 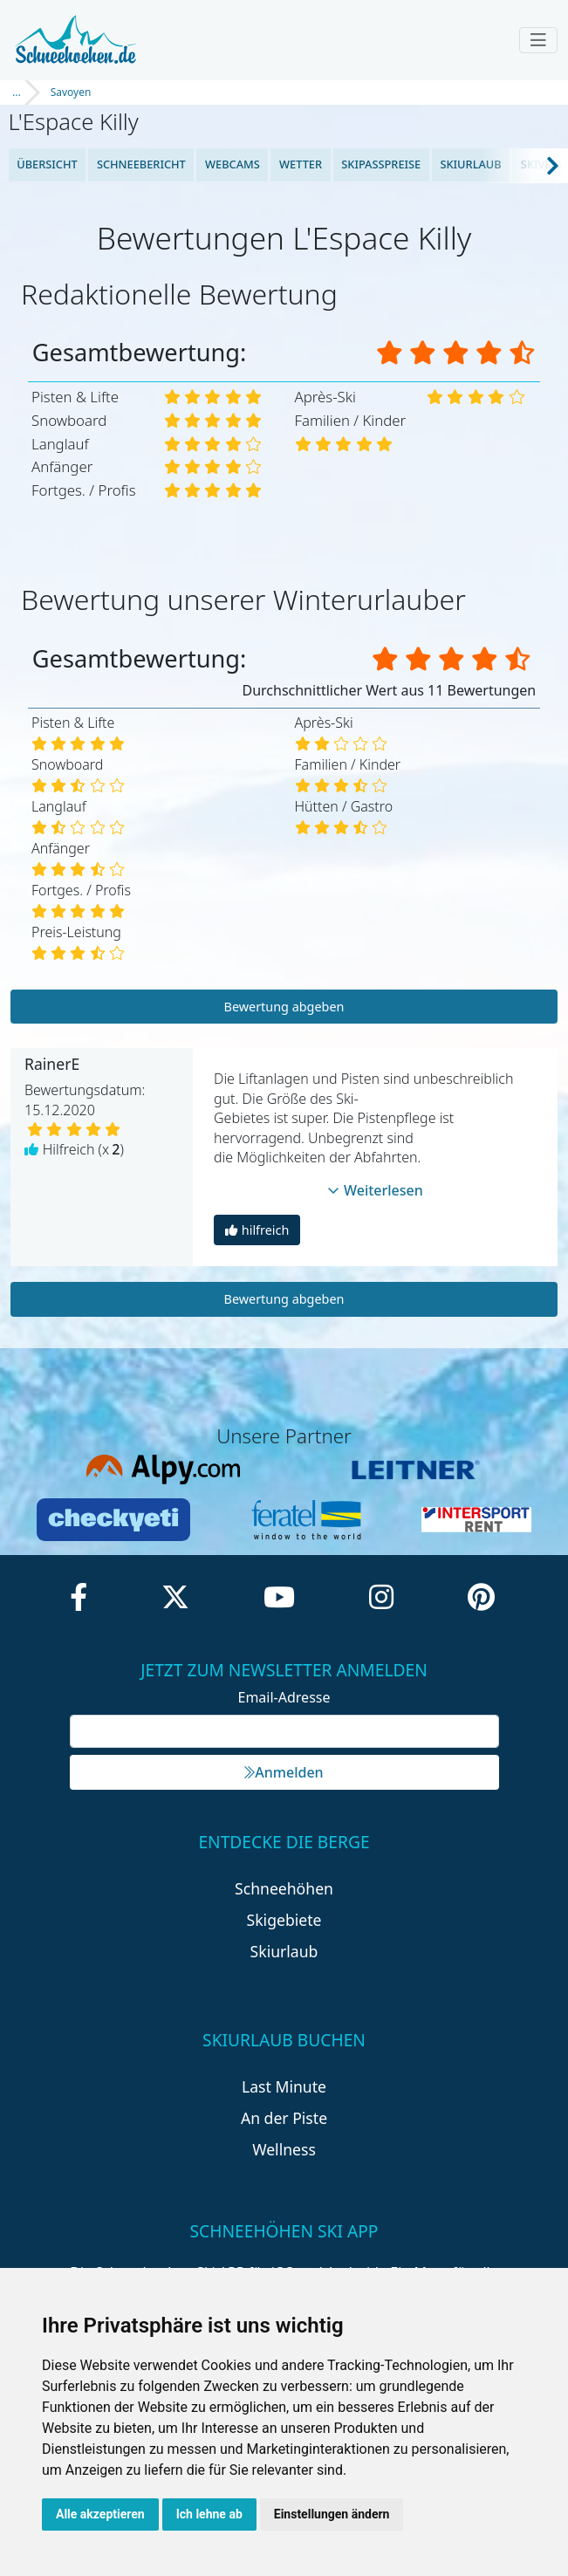 I want to click on Schneebericht, so click(x=141, y=164).